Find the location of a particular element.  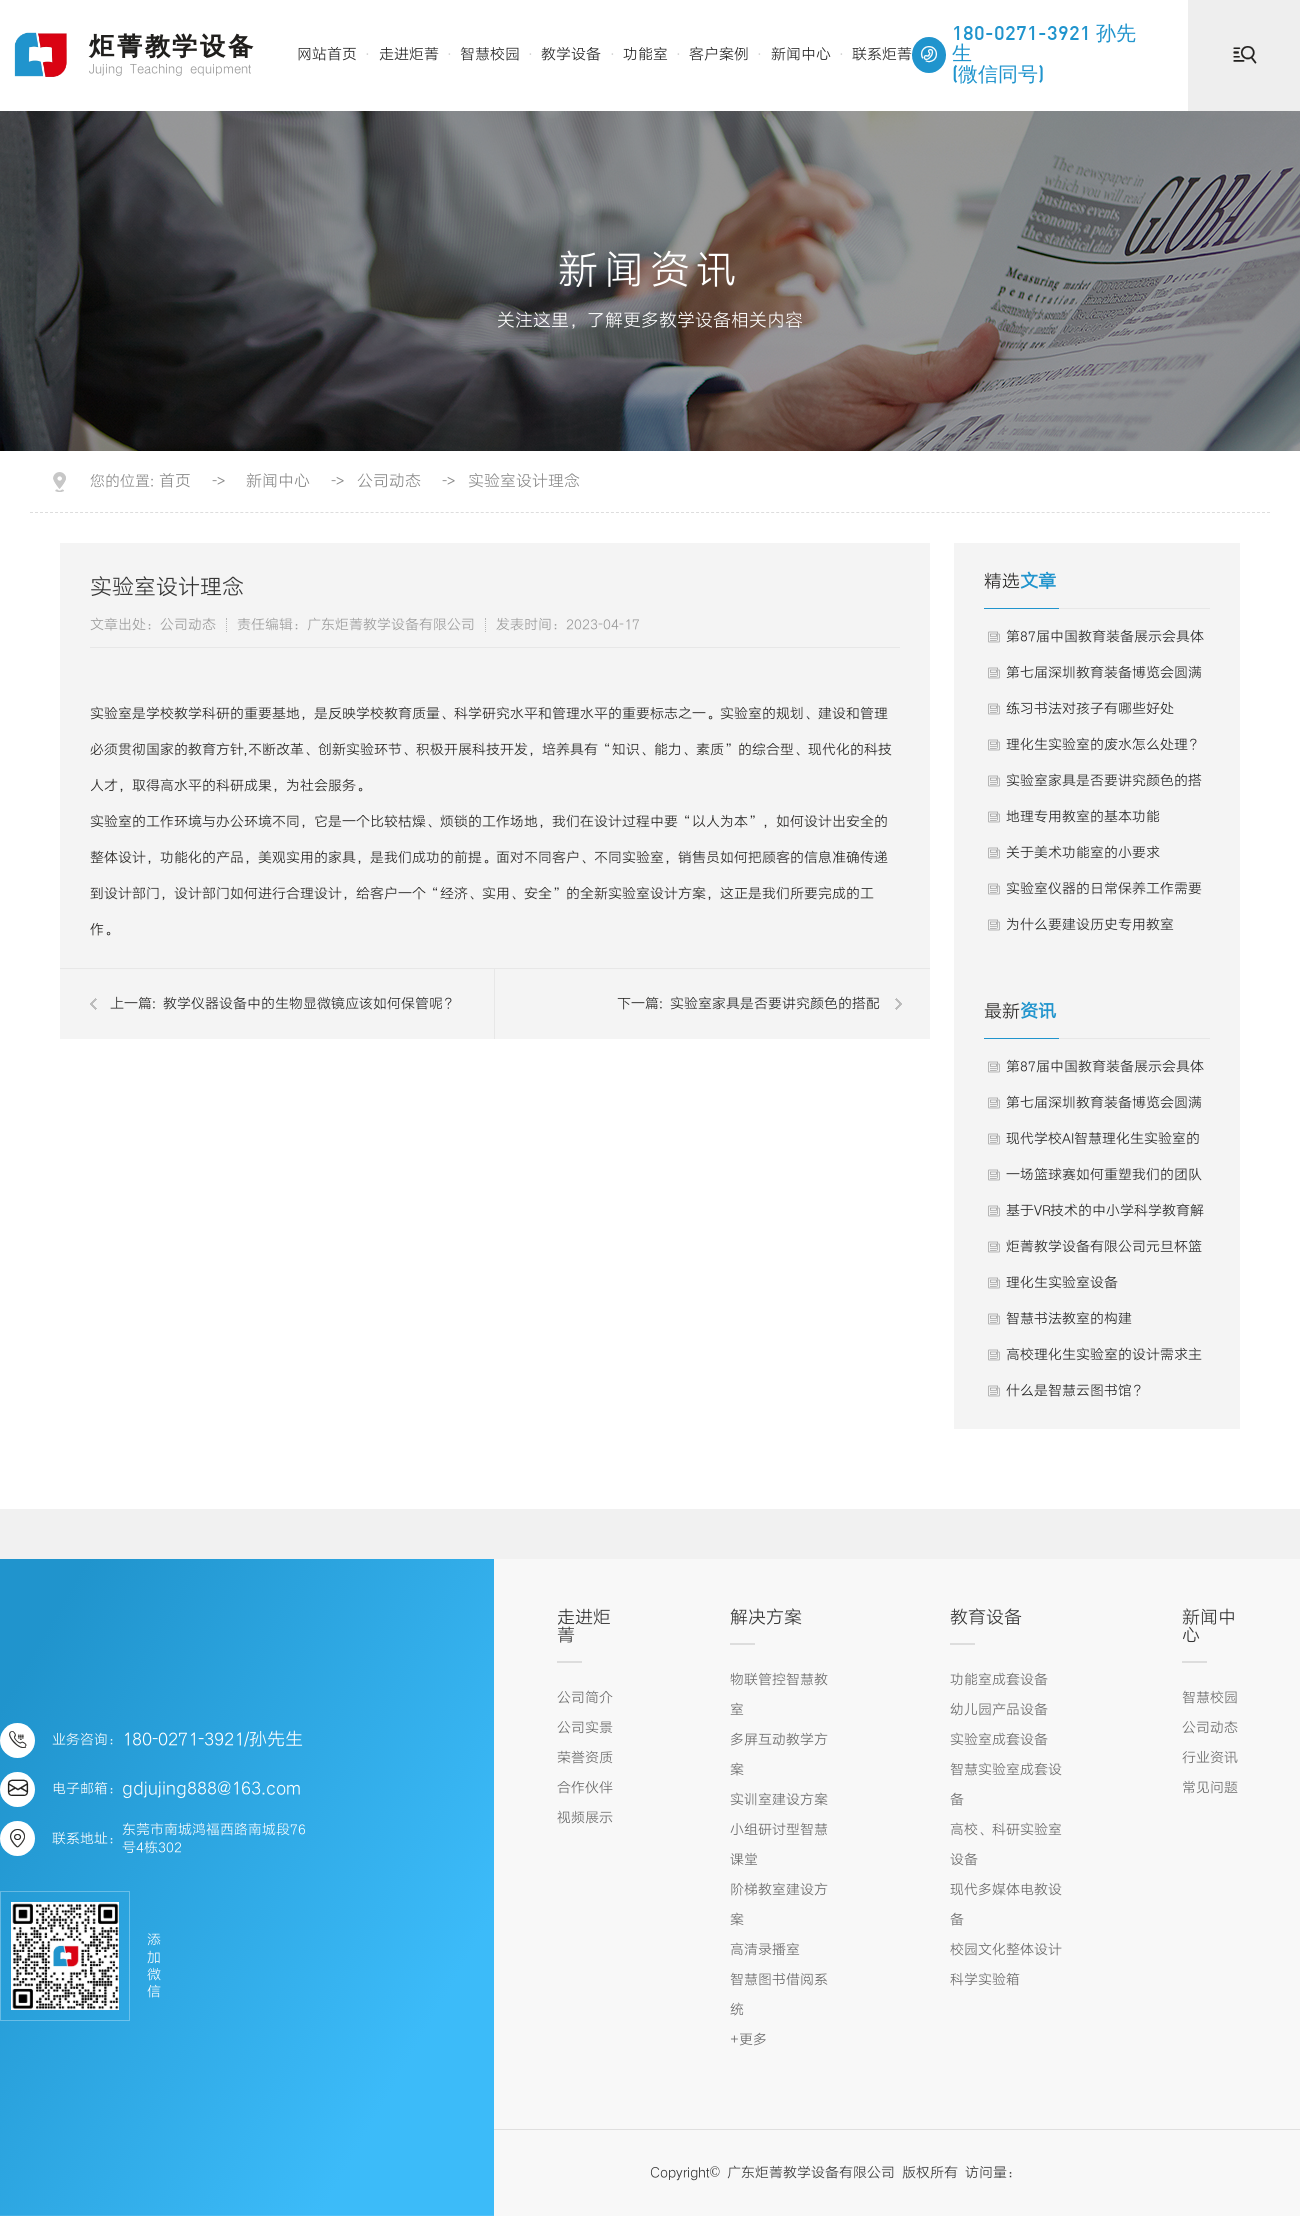

小组研讨型智慧课堂 is located at coordinates (779, 1845).